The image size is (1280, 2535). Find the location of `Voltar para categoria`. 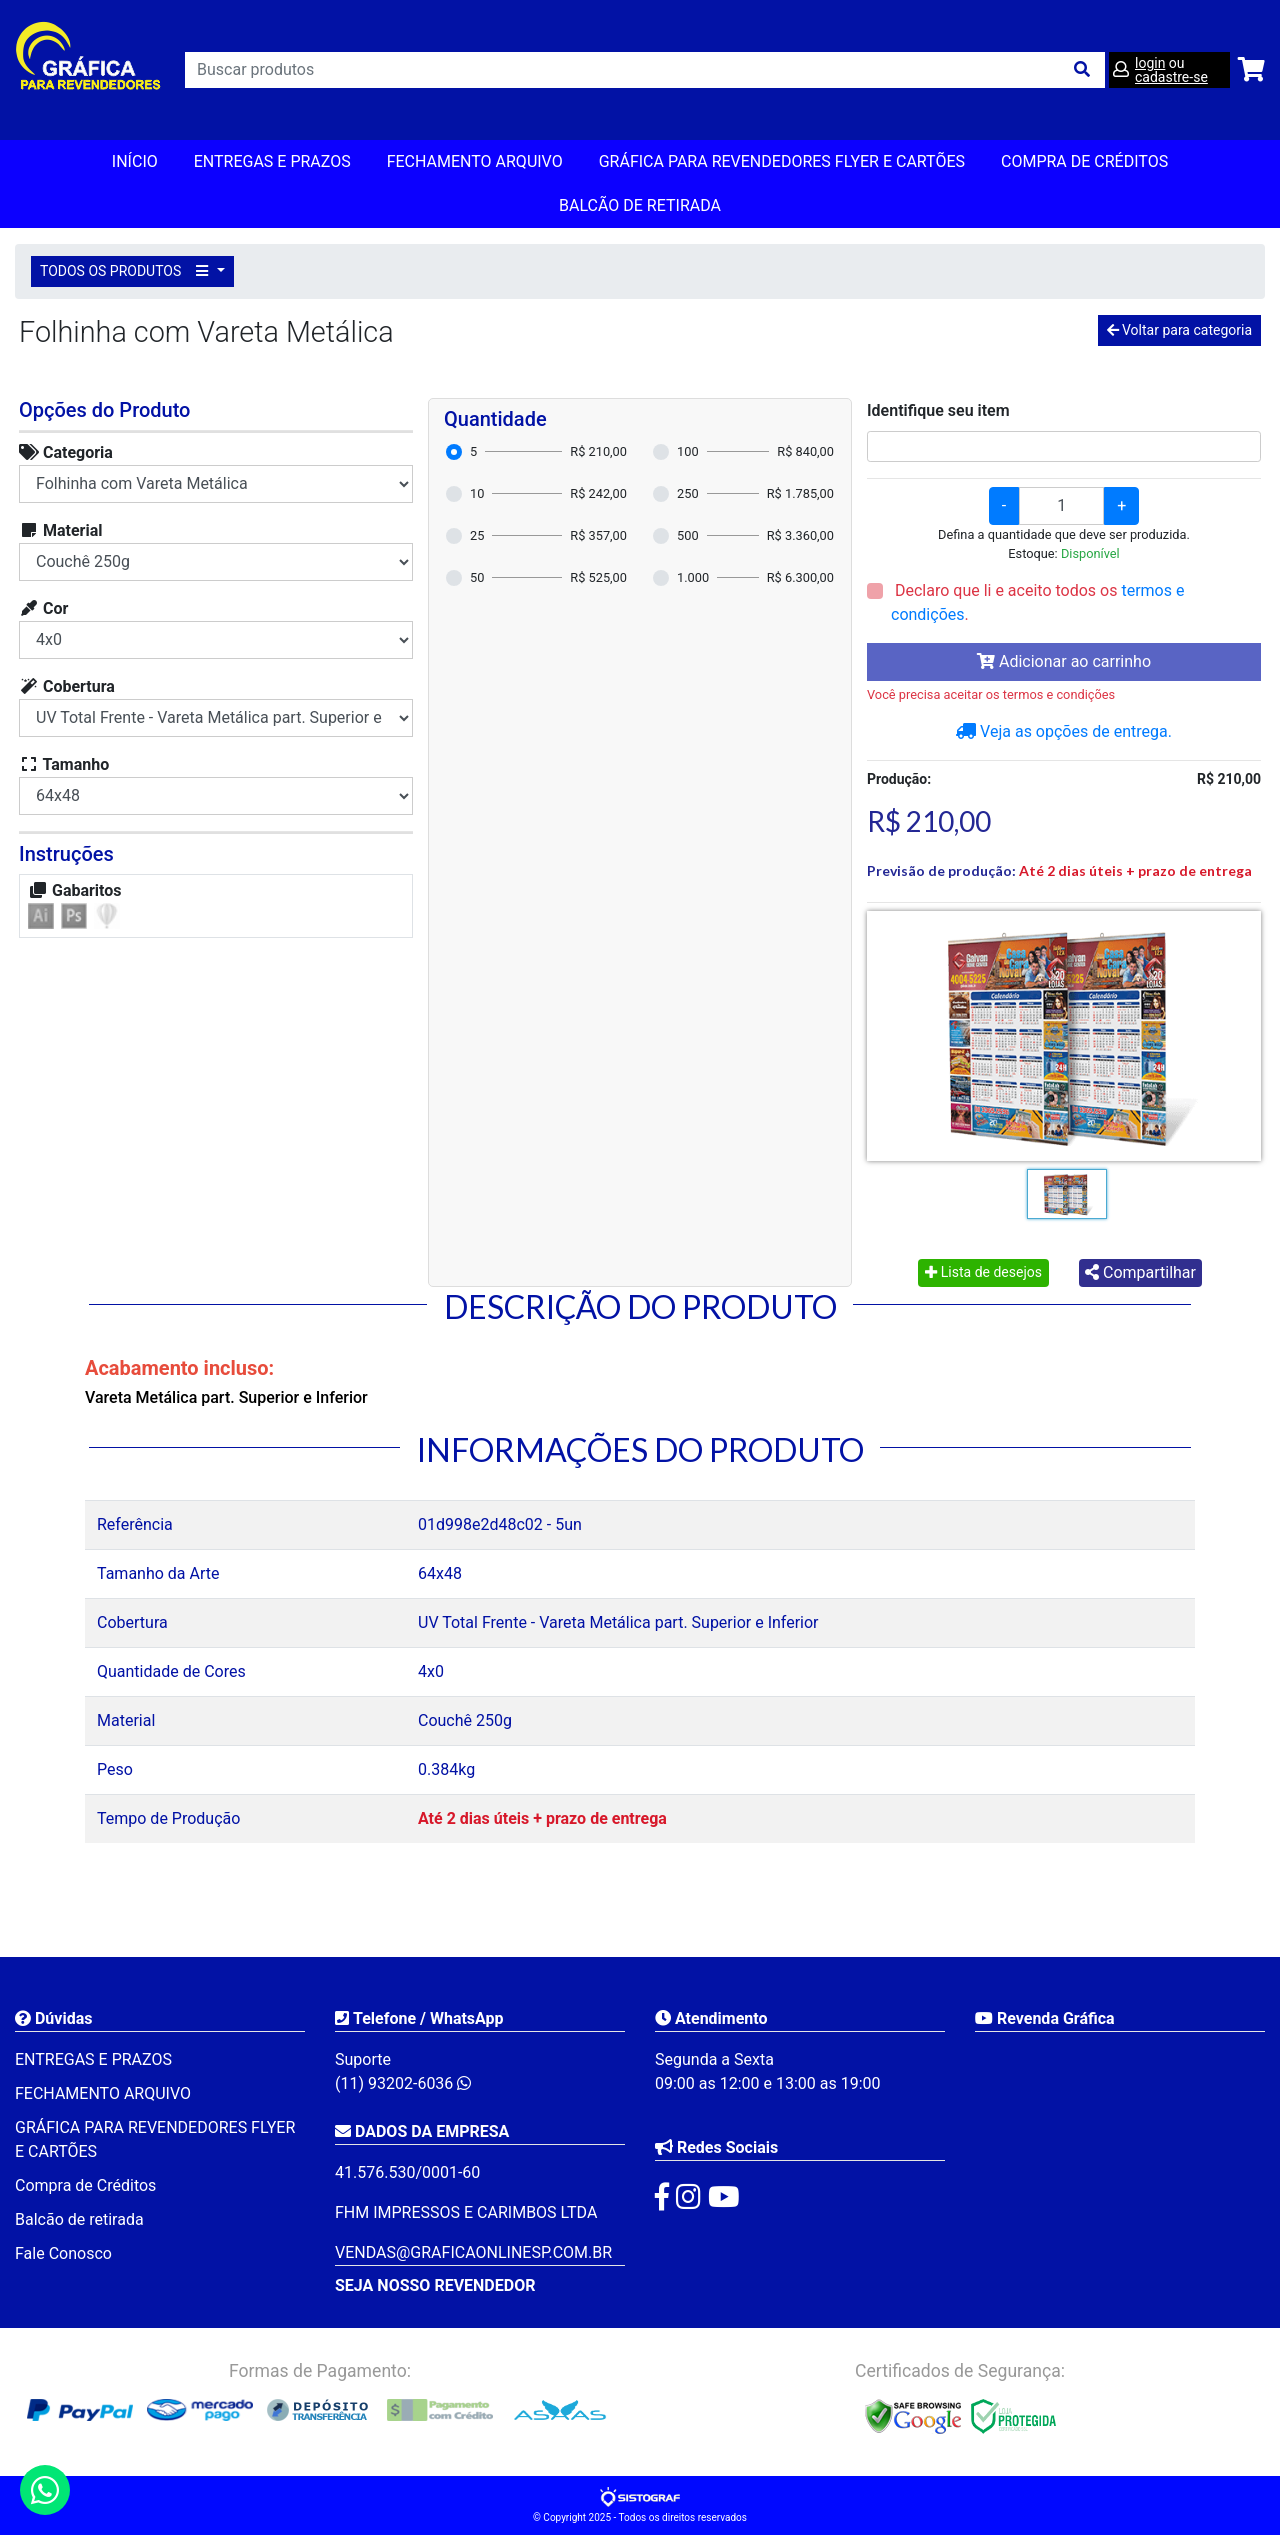

Voltar para categoria is located at coordinates (1179, 330).